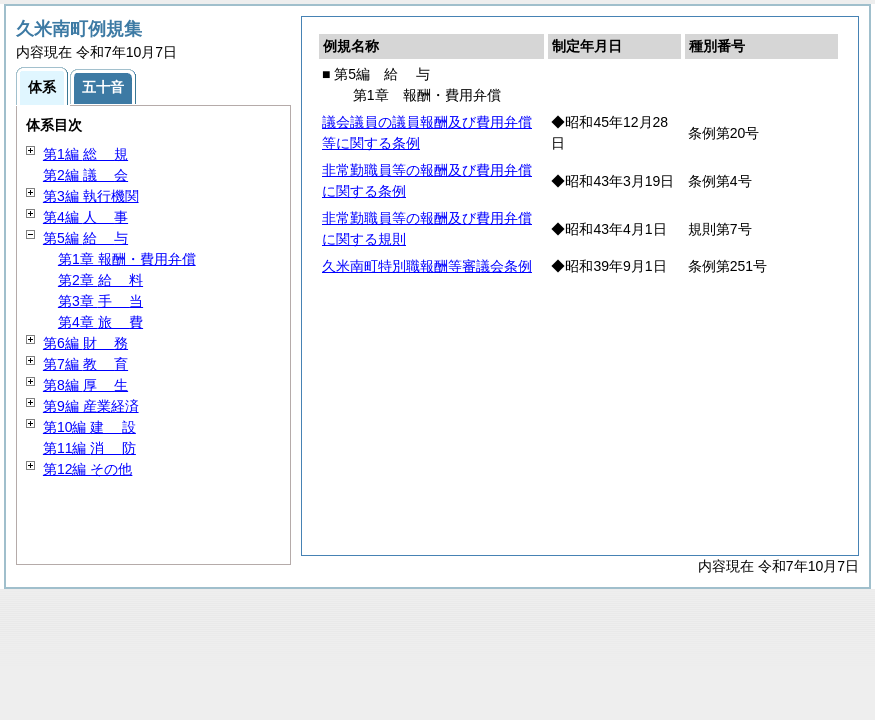 This screenshot has height=720, width=875. I want to click on 第1章 報酬・費用弁償, so click(127, 259).